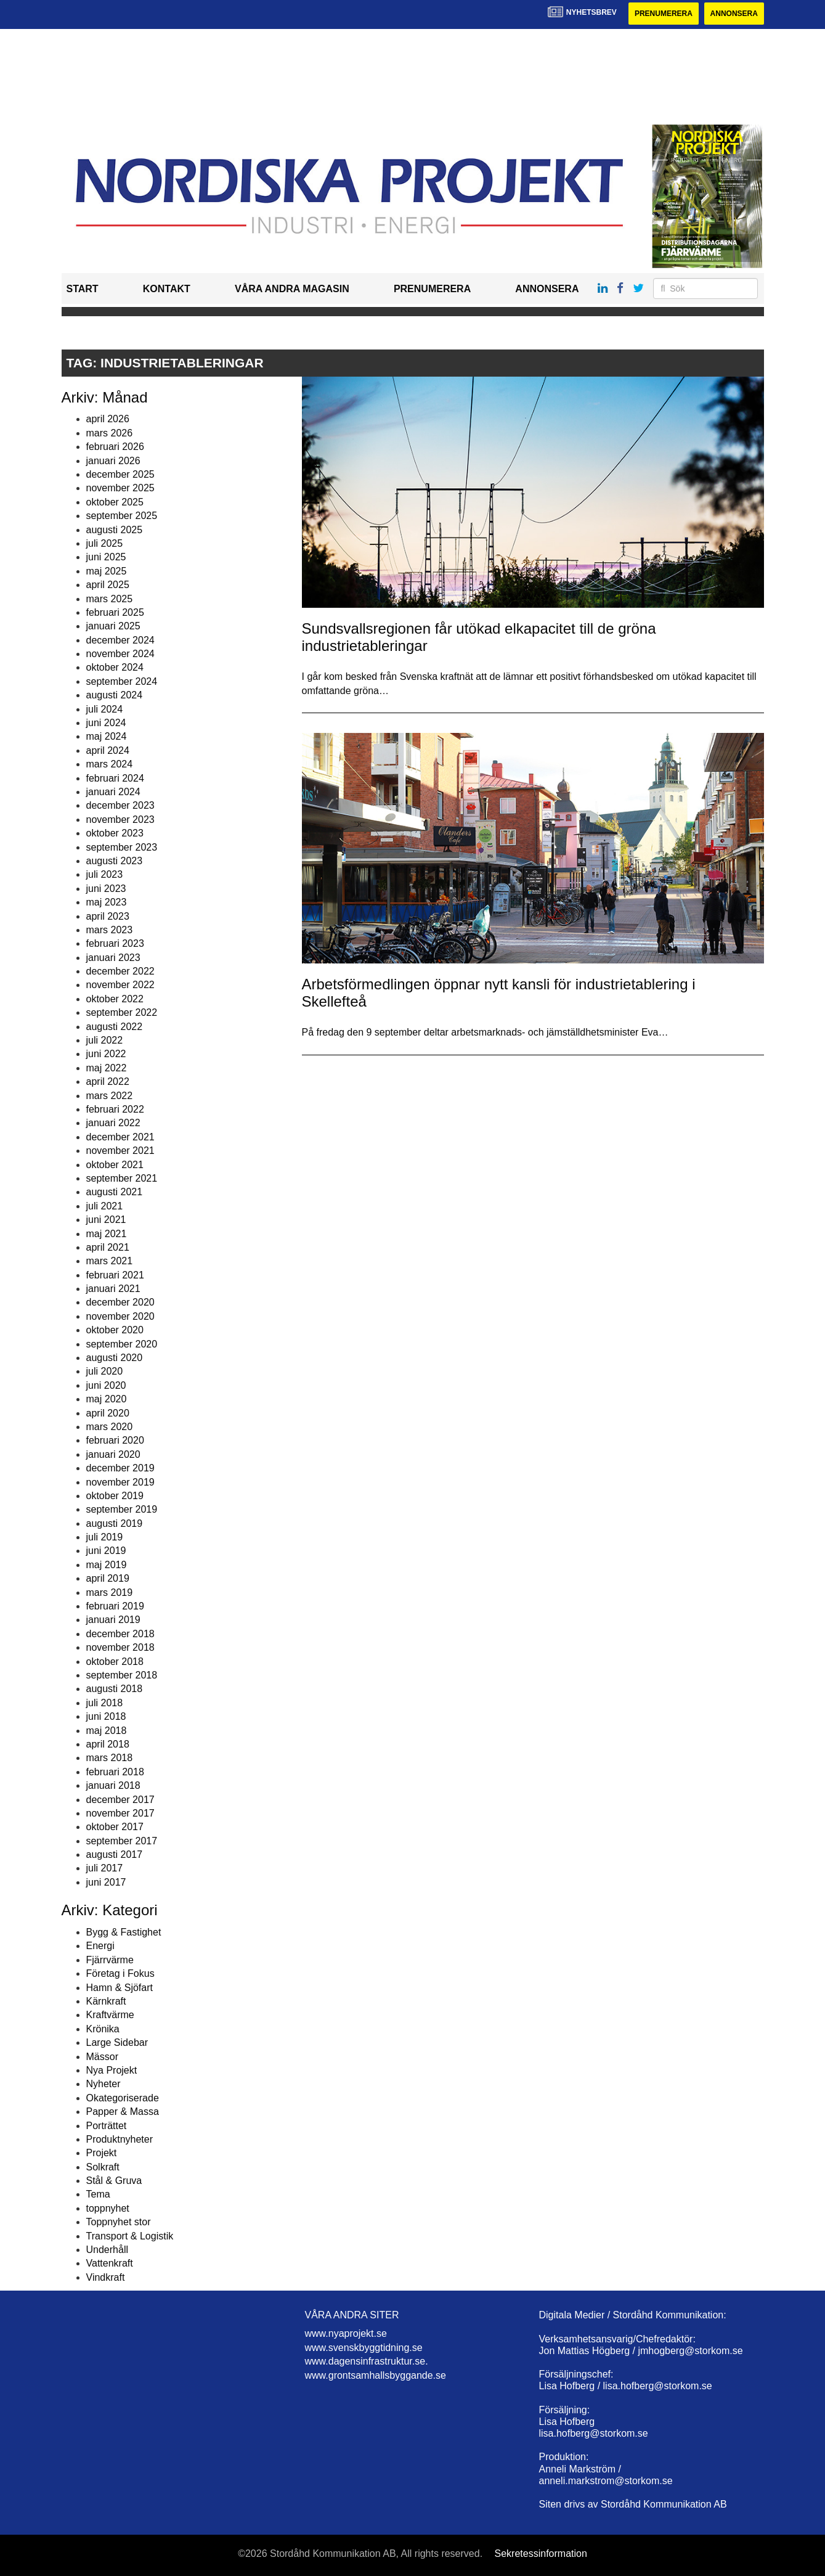  I want to click on Energi, so click(100, 1945).